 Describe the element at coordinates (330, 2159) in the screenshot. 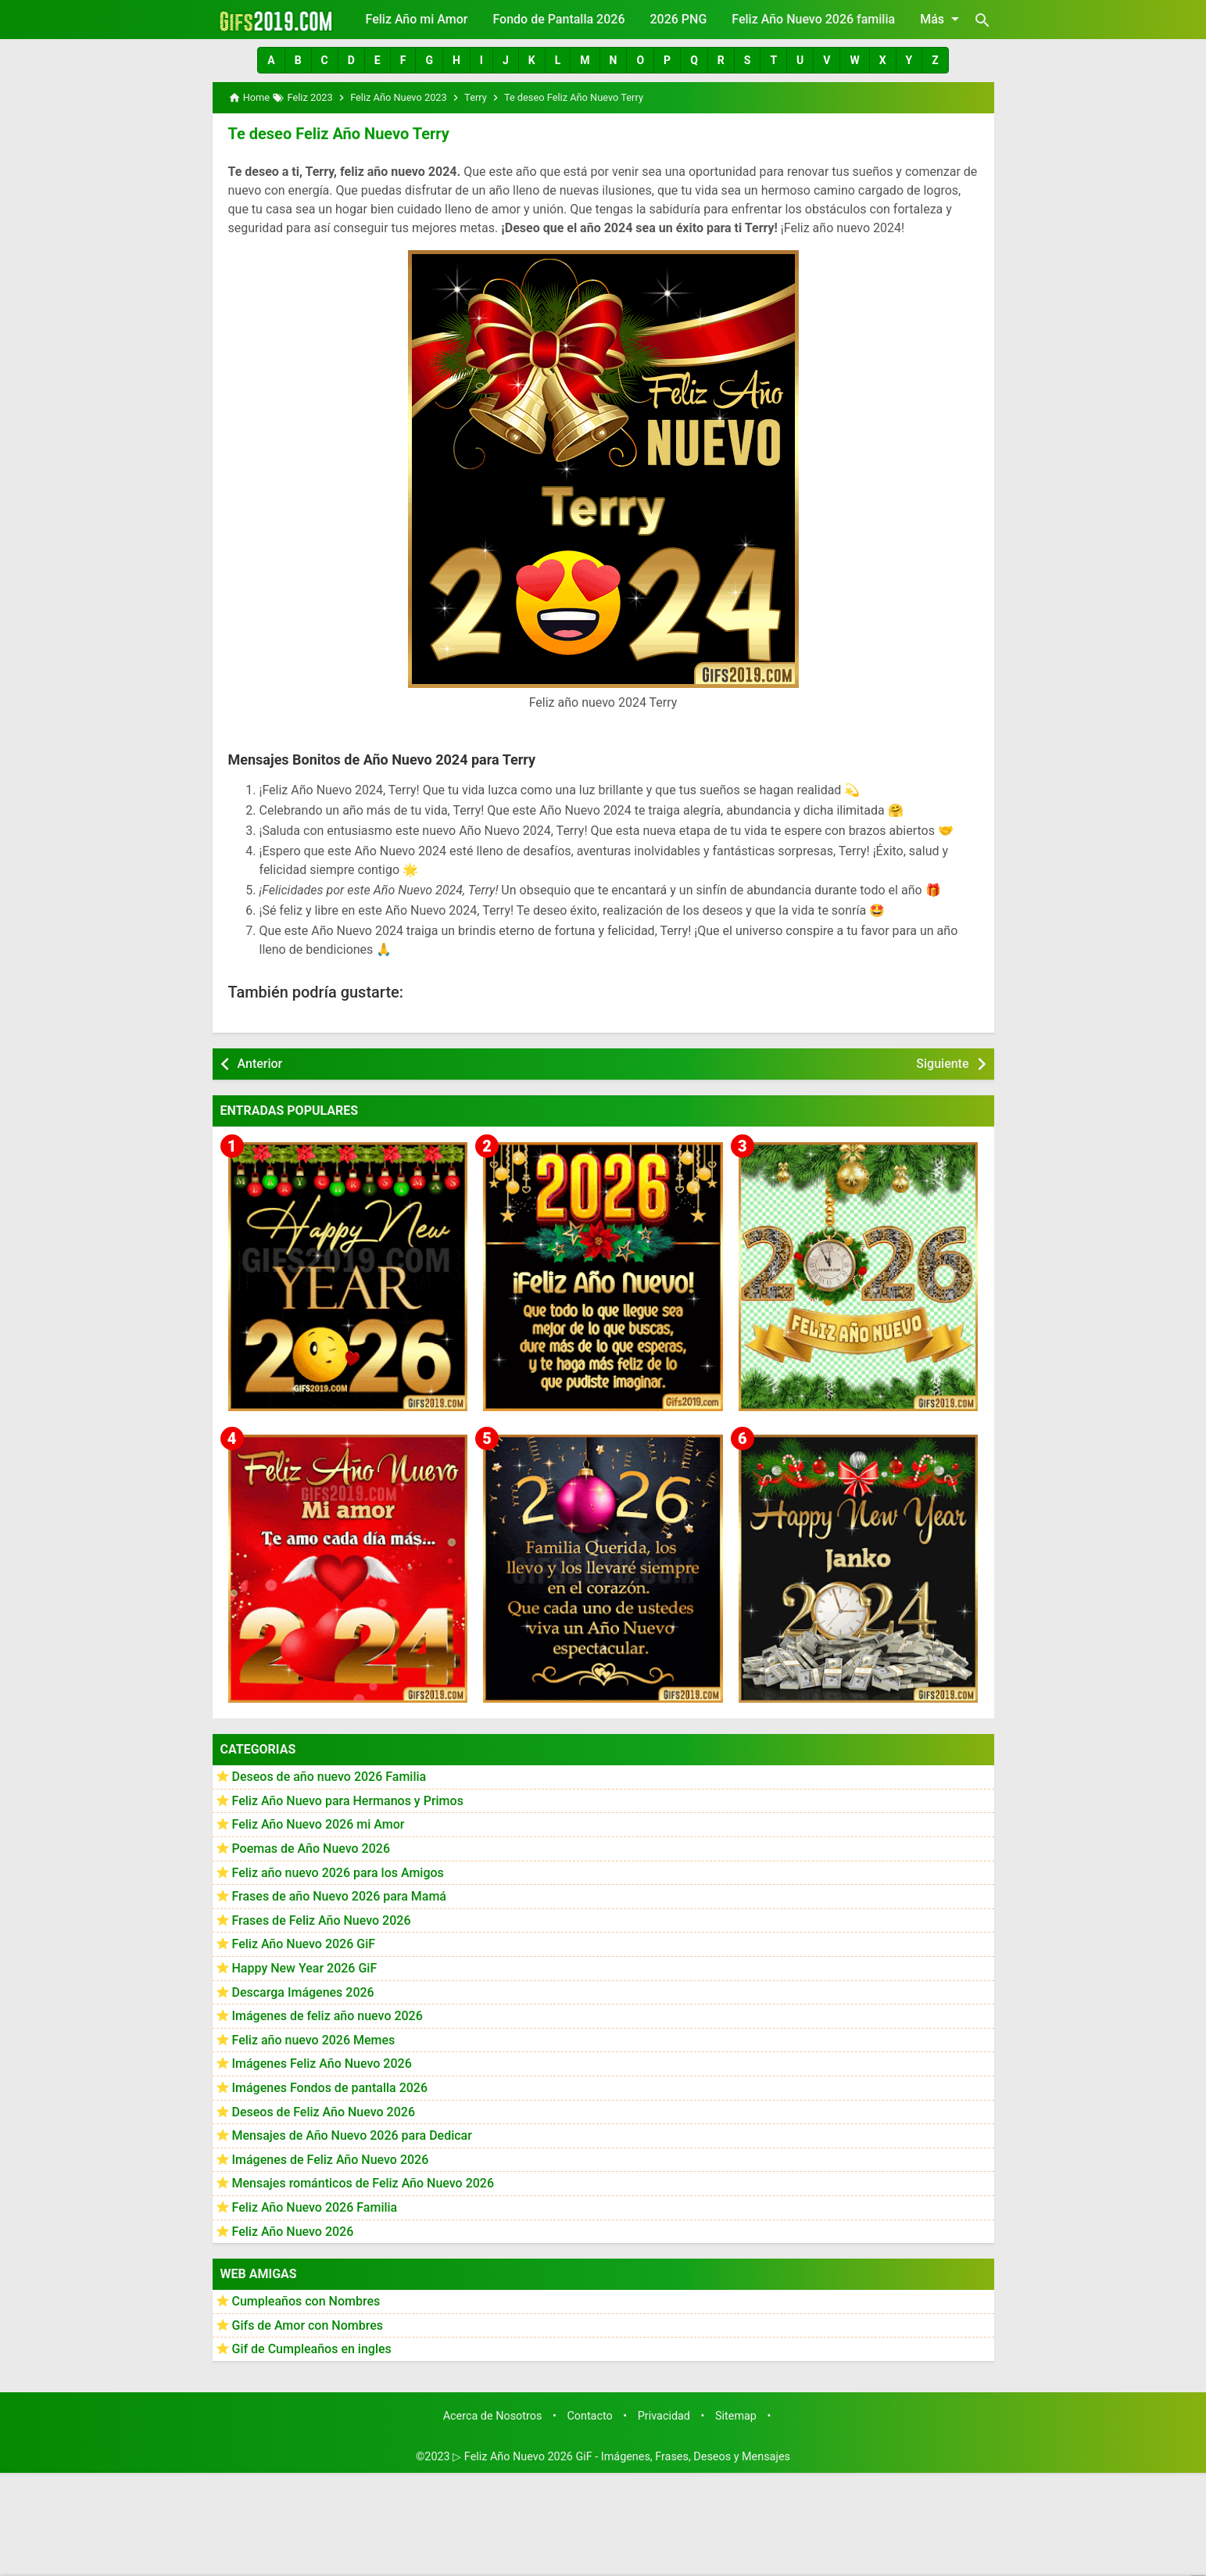

I see `Imágenes de Feliz Año Nuevo 2026` at that location.